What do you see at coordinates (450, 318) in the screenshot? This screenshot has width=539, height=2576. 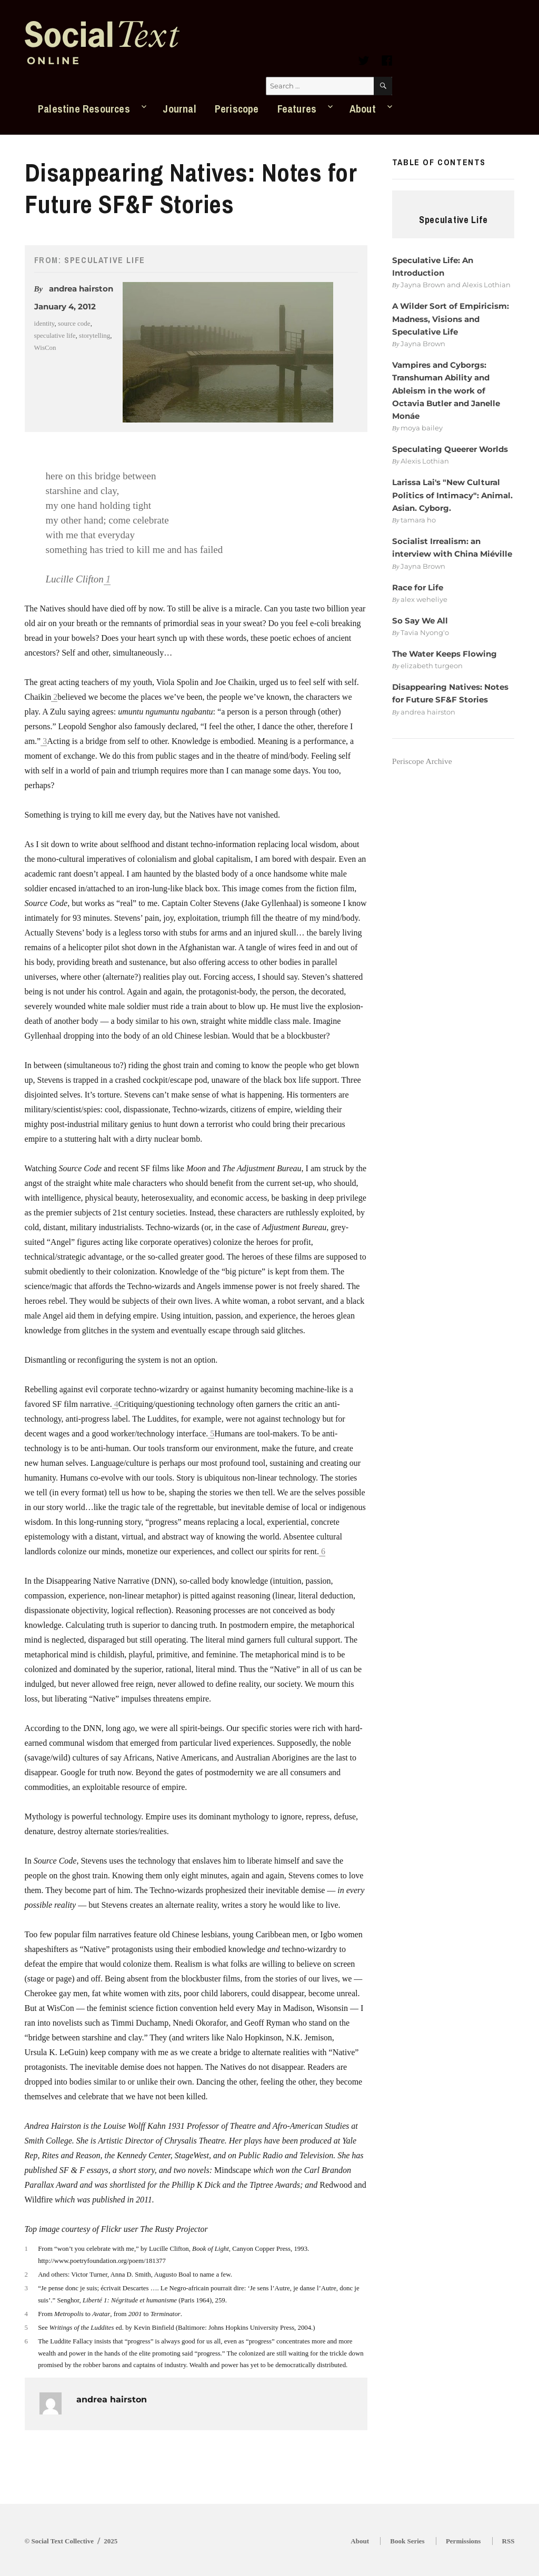 I see `A Wilder Sort of Empiricism: Madness, Visions and Speculative Life` at bounding box center [450, 318].